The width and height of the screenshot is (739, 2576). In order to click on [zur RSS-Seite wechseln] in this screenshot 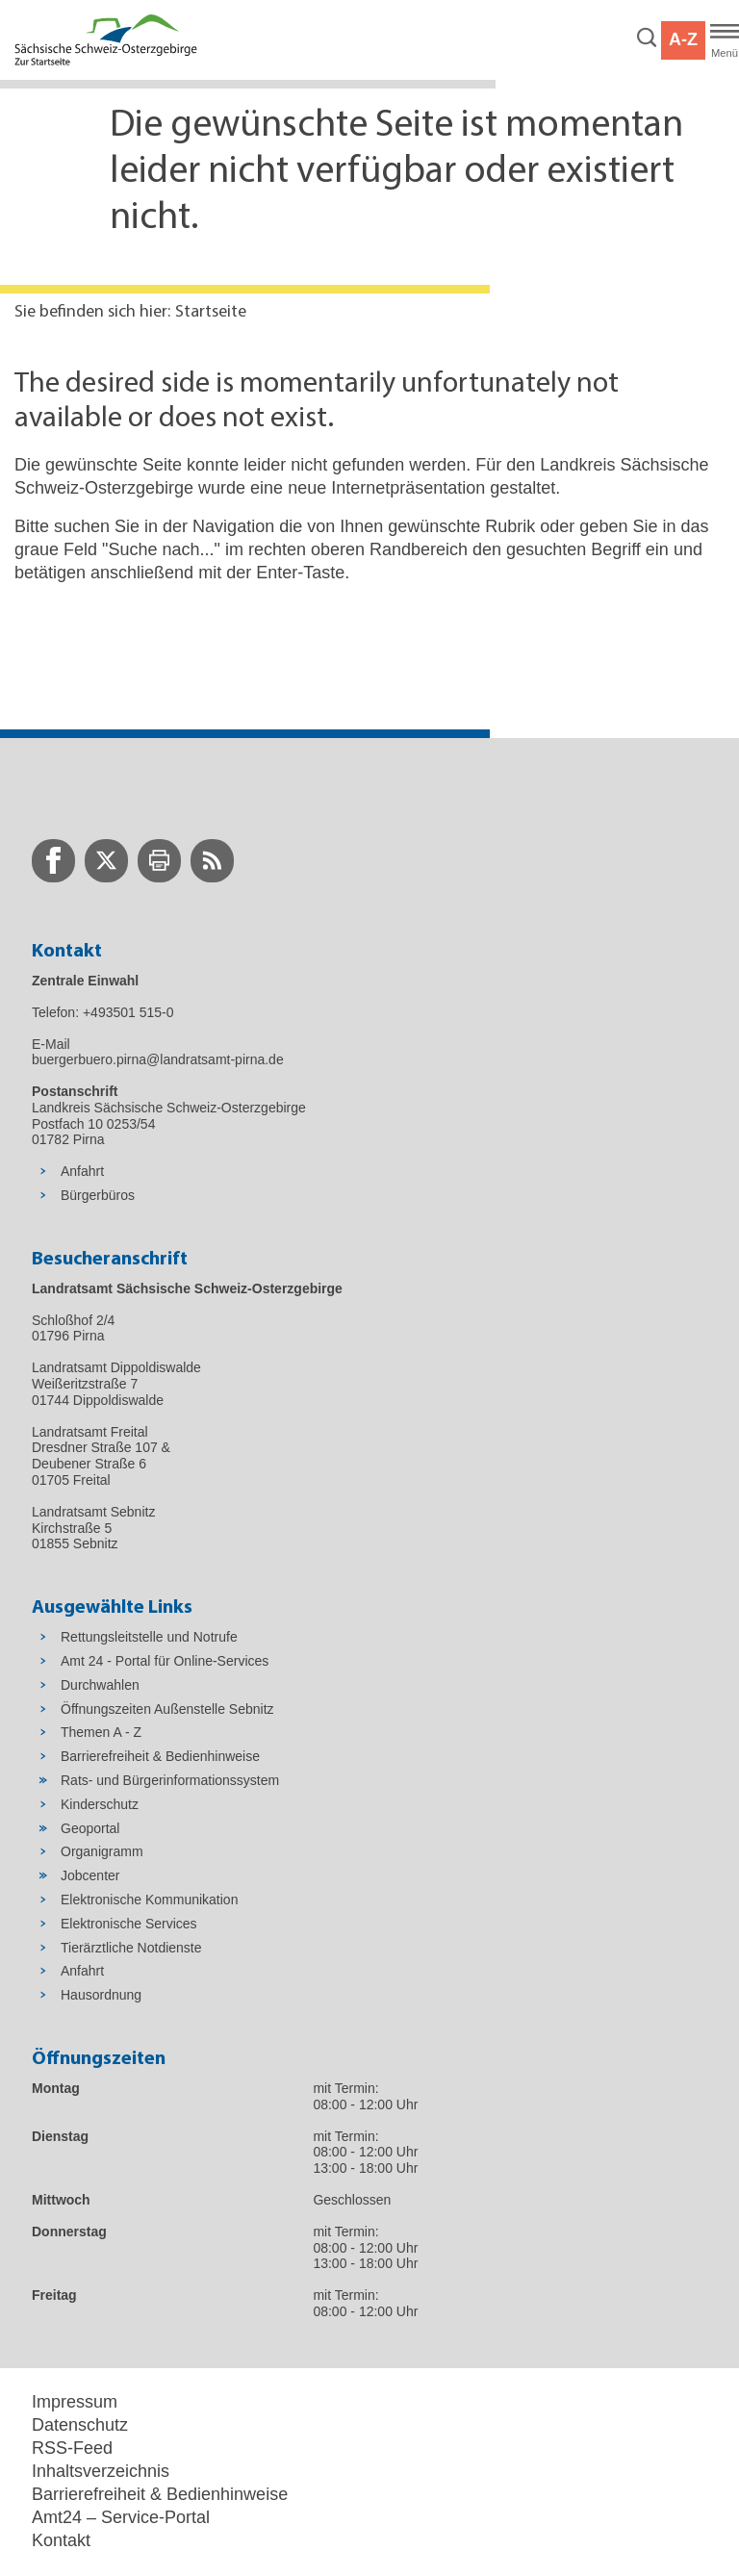, I will do `click(212, 860)`.